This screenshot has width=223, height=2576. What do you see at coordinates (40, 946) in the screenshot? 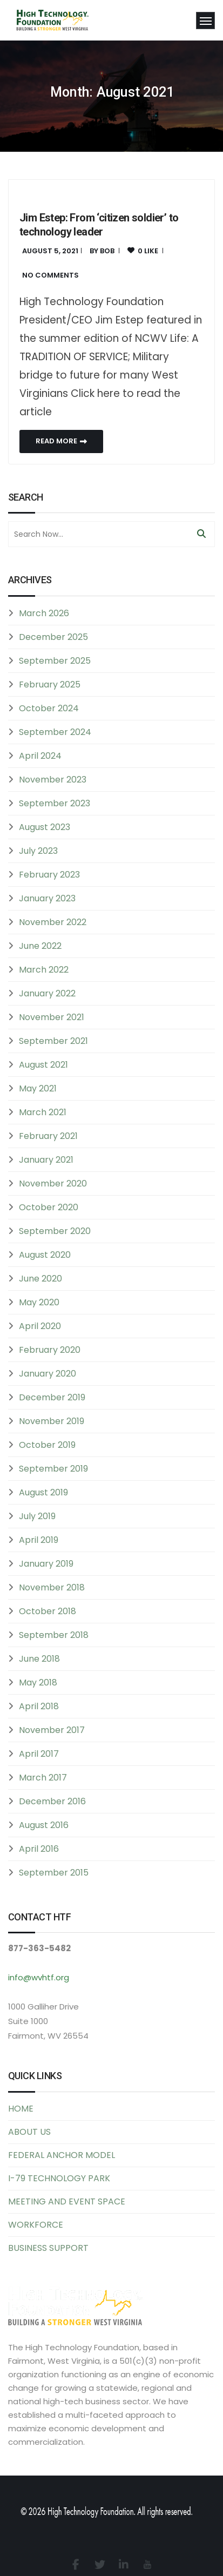
I see `June 2022` at bounding box center [40, 946].